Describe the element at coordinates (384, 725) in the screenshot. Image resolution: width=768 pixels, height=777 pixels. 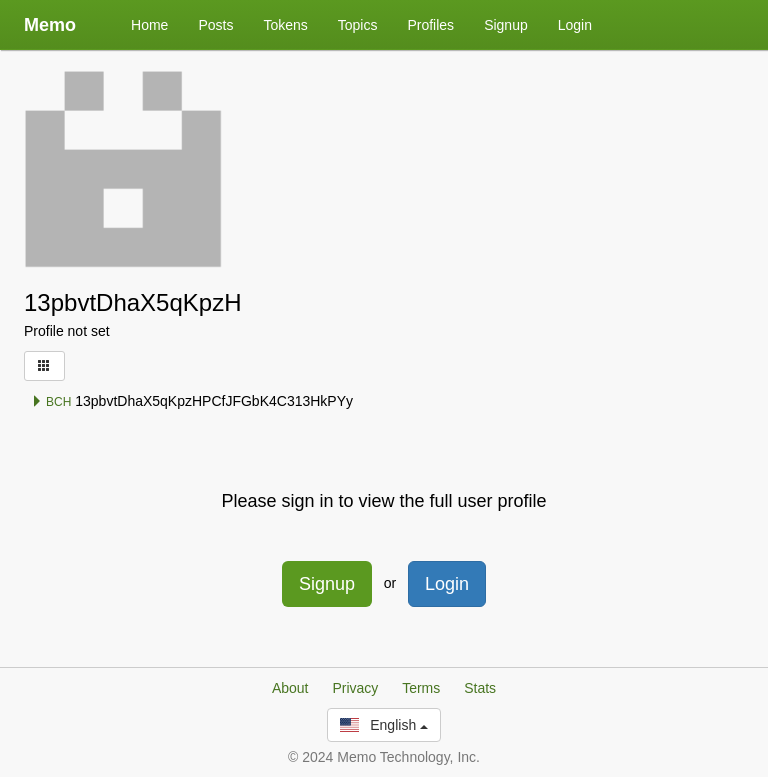
I see `English` at that location.